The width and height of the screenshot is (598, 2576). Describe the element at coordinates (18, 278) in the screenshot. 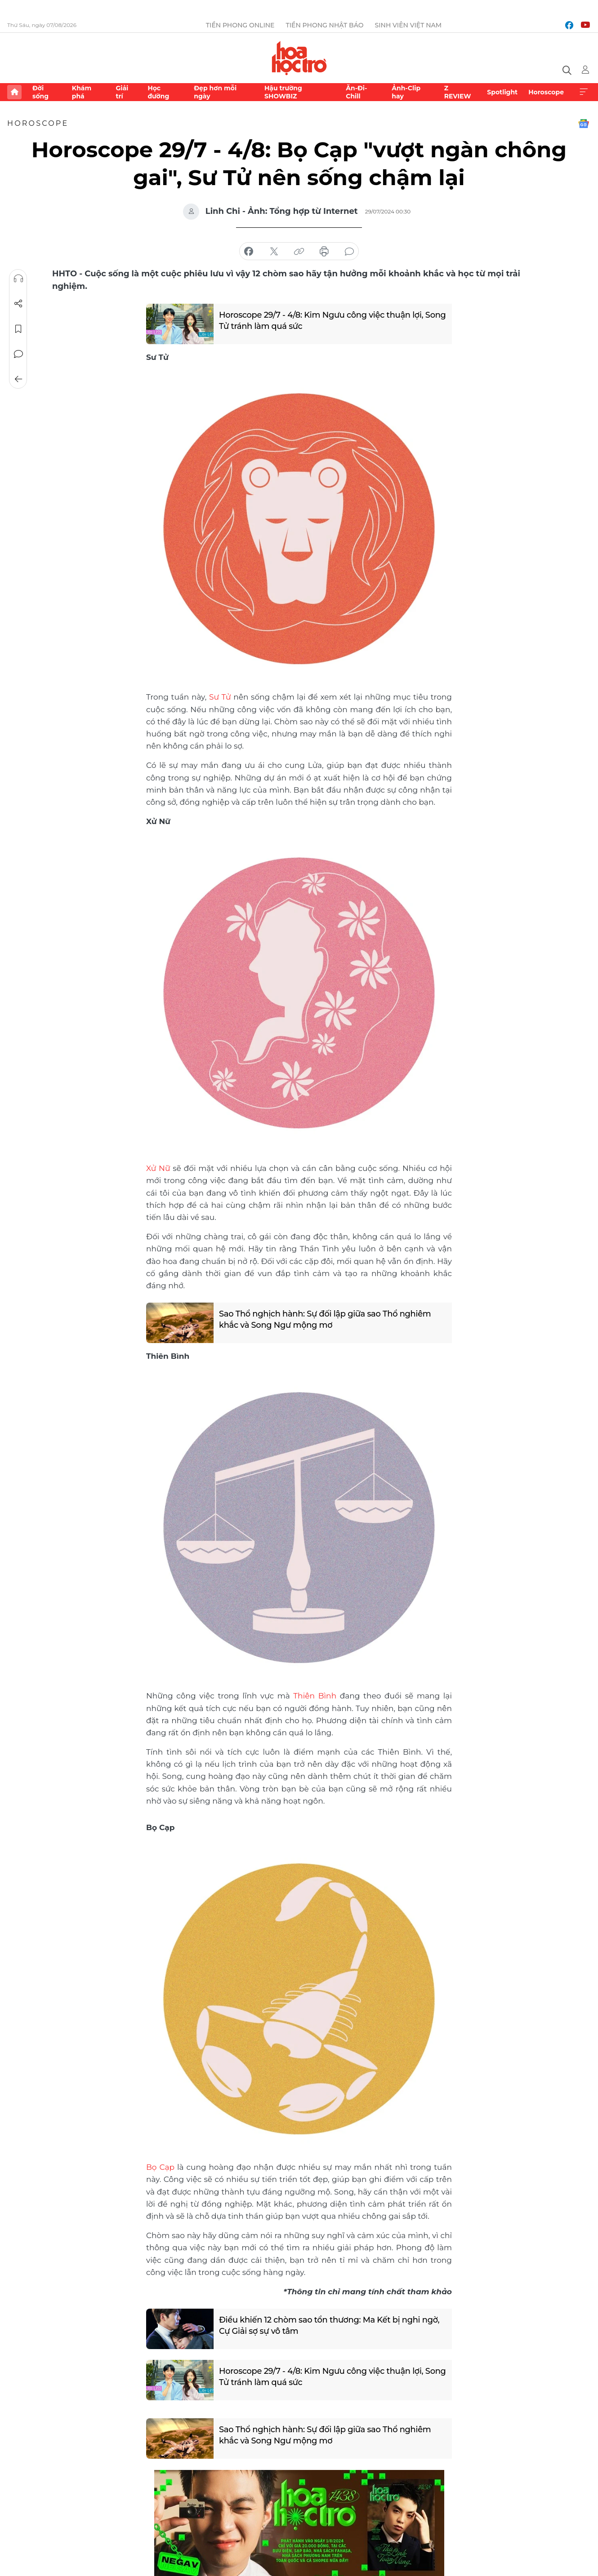

I see `Nghe` at that location.